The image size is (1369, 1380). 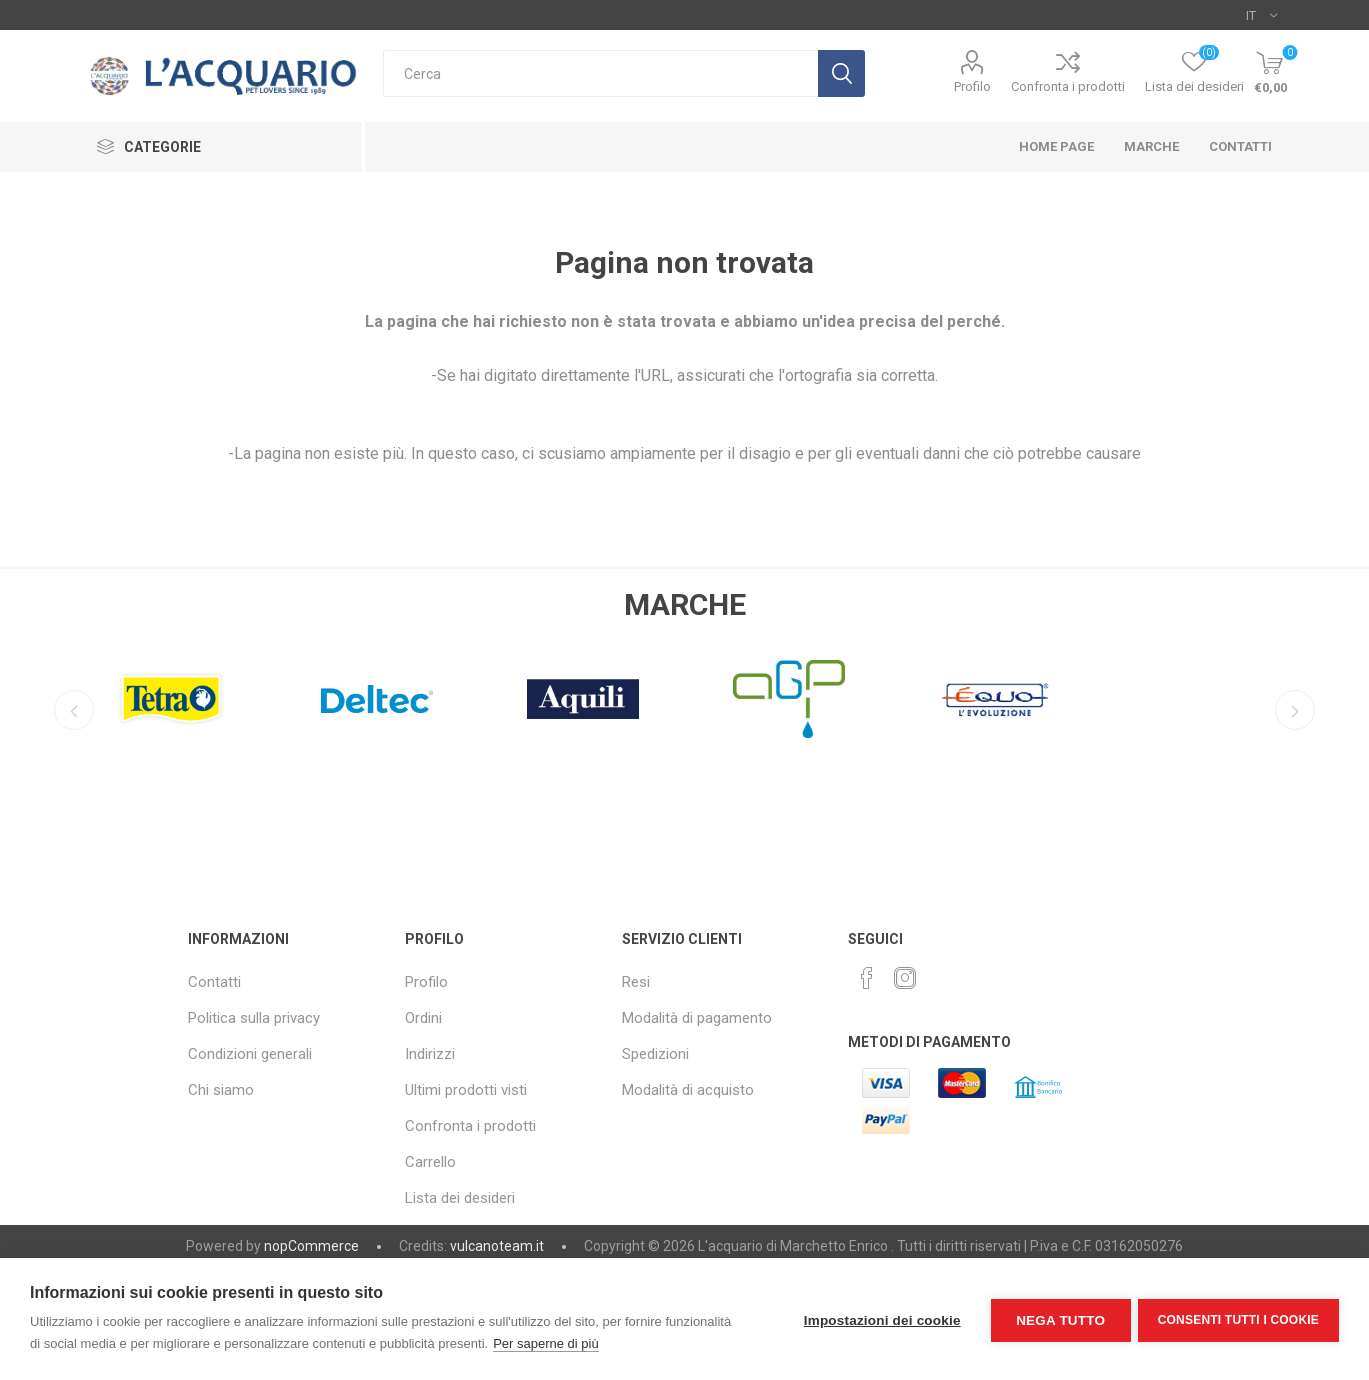 I want to click on Carrello, so click(x=430, y=1162).